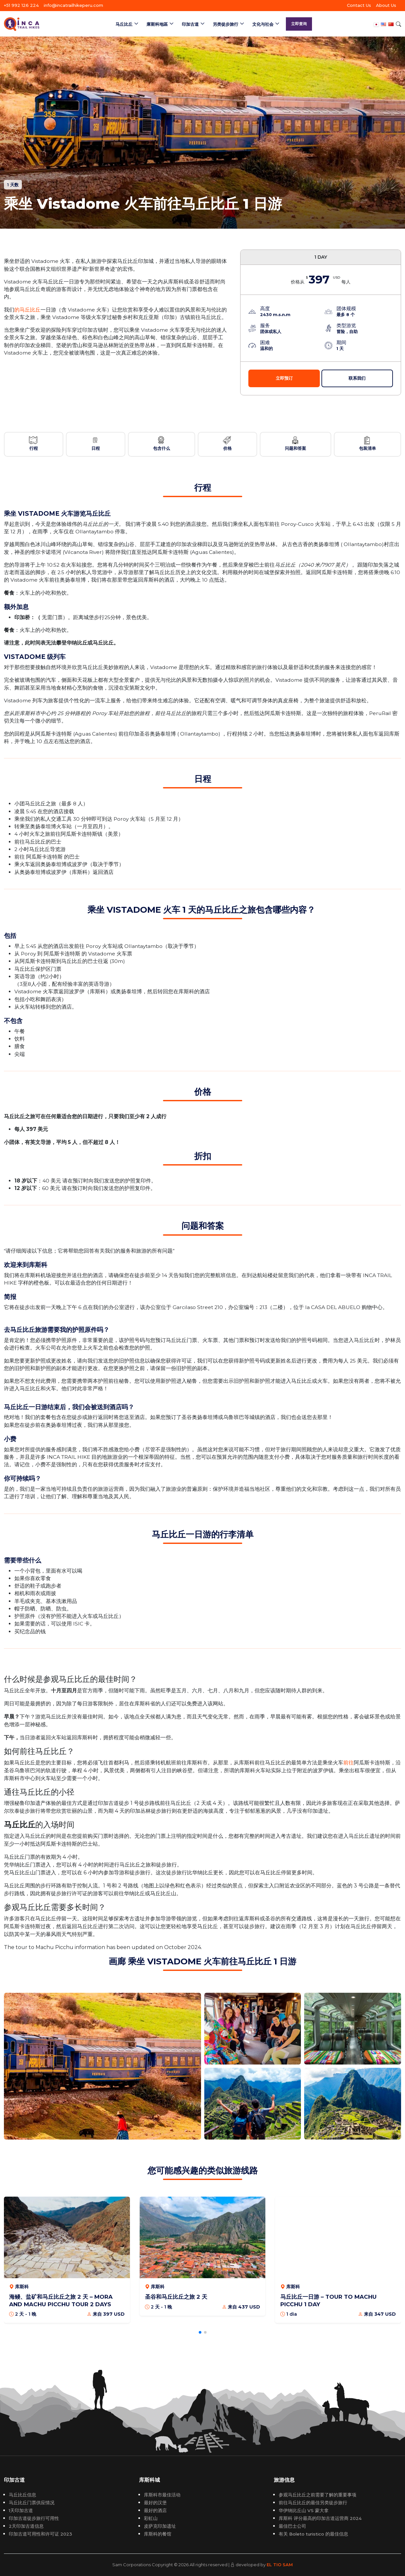 This screenshot has width=405, height=2576. What do you see at coordinates (155, 2502) in the screenshot?
I see `最好的汉堡` at bounding box center [155, 2502].